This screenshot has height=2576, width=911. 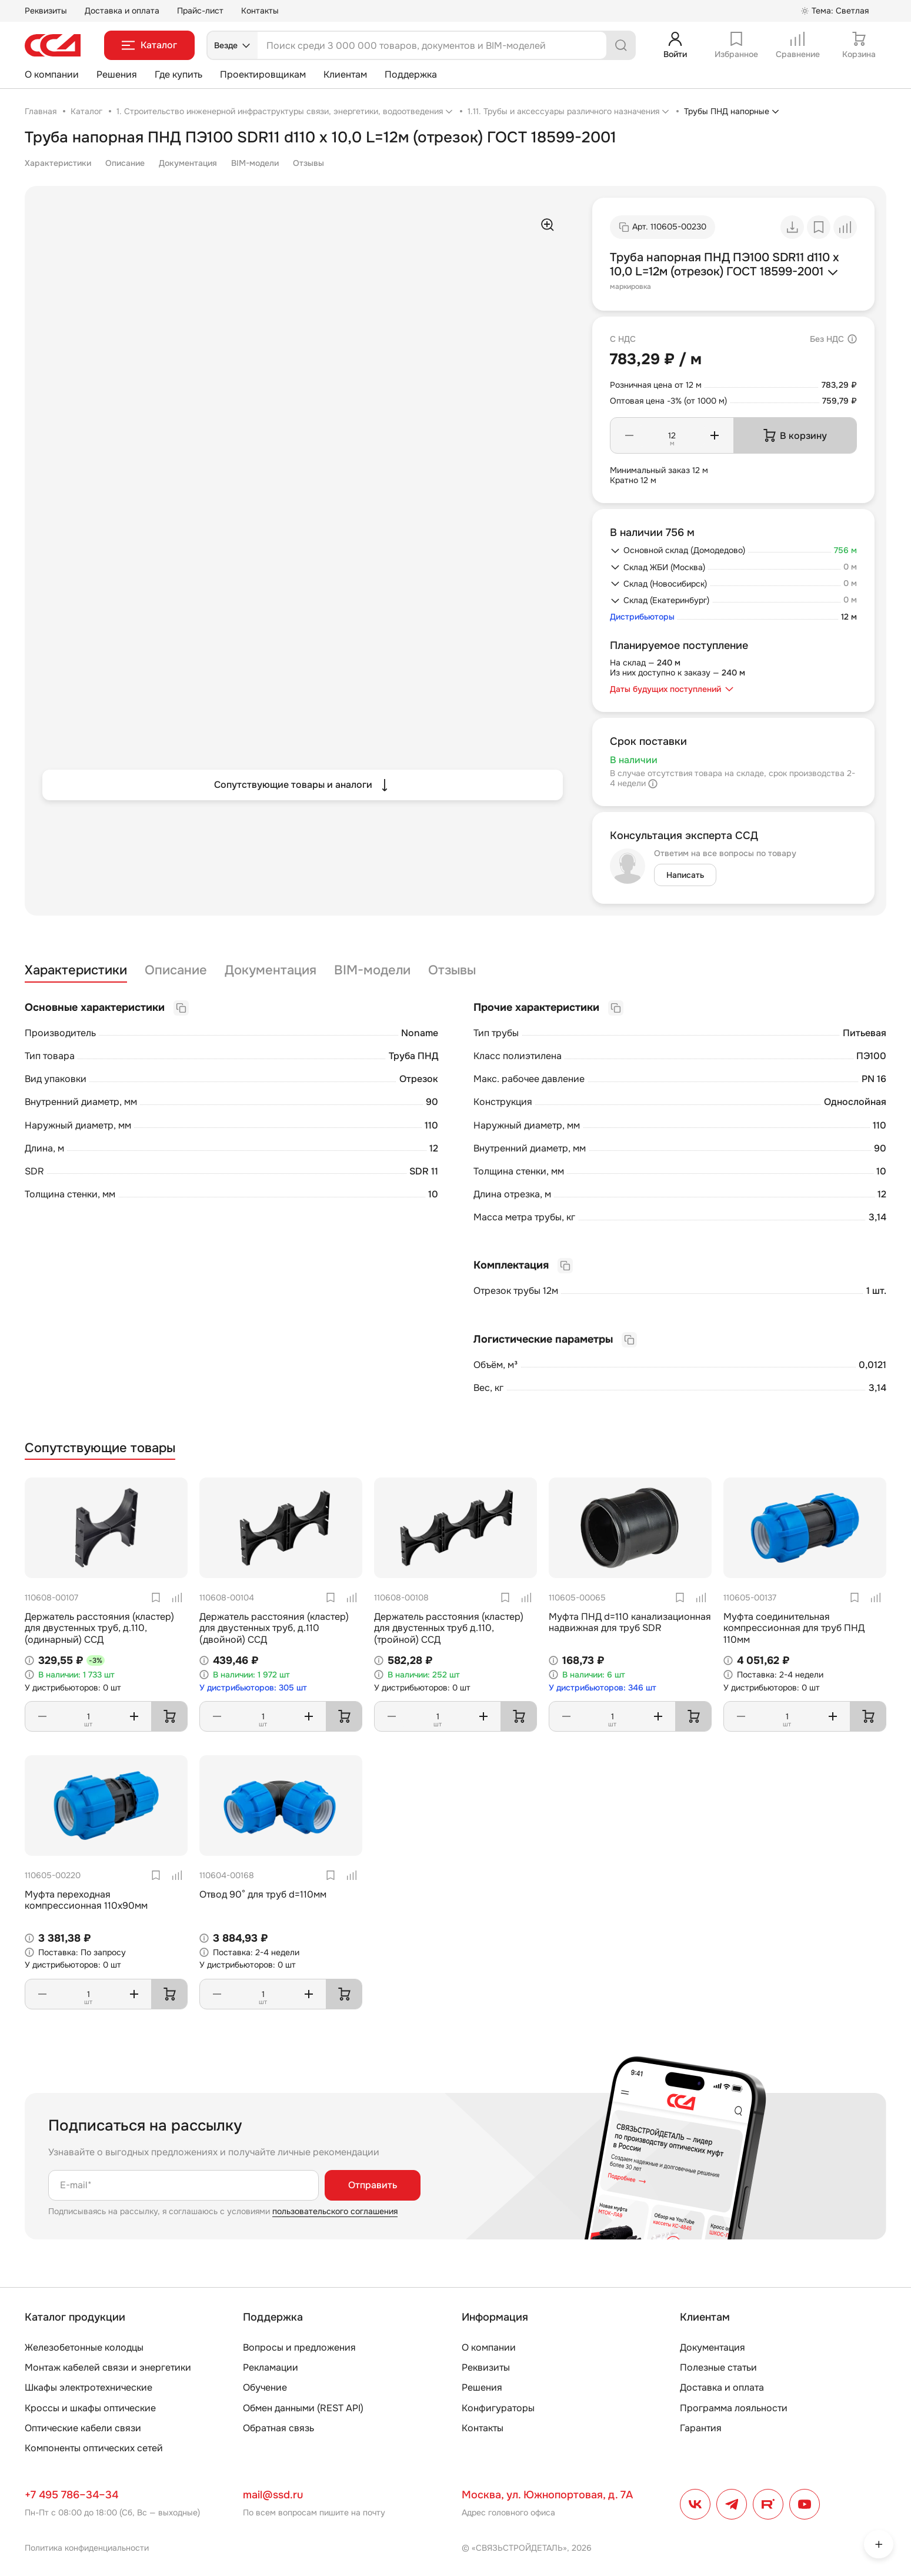 I want to click on +7 495 786–34–34, so click(x=71, y=2494).